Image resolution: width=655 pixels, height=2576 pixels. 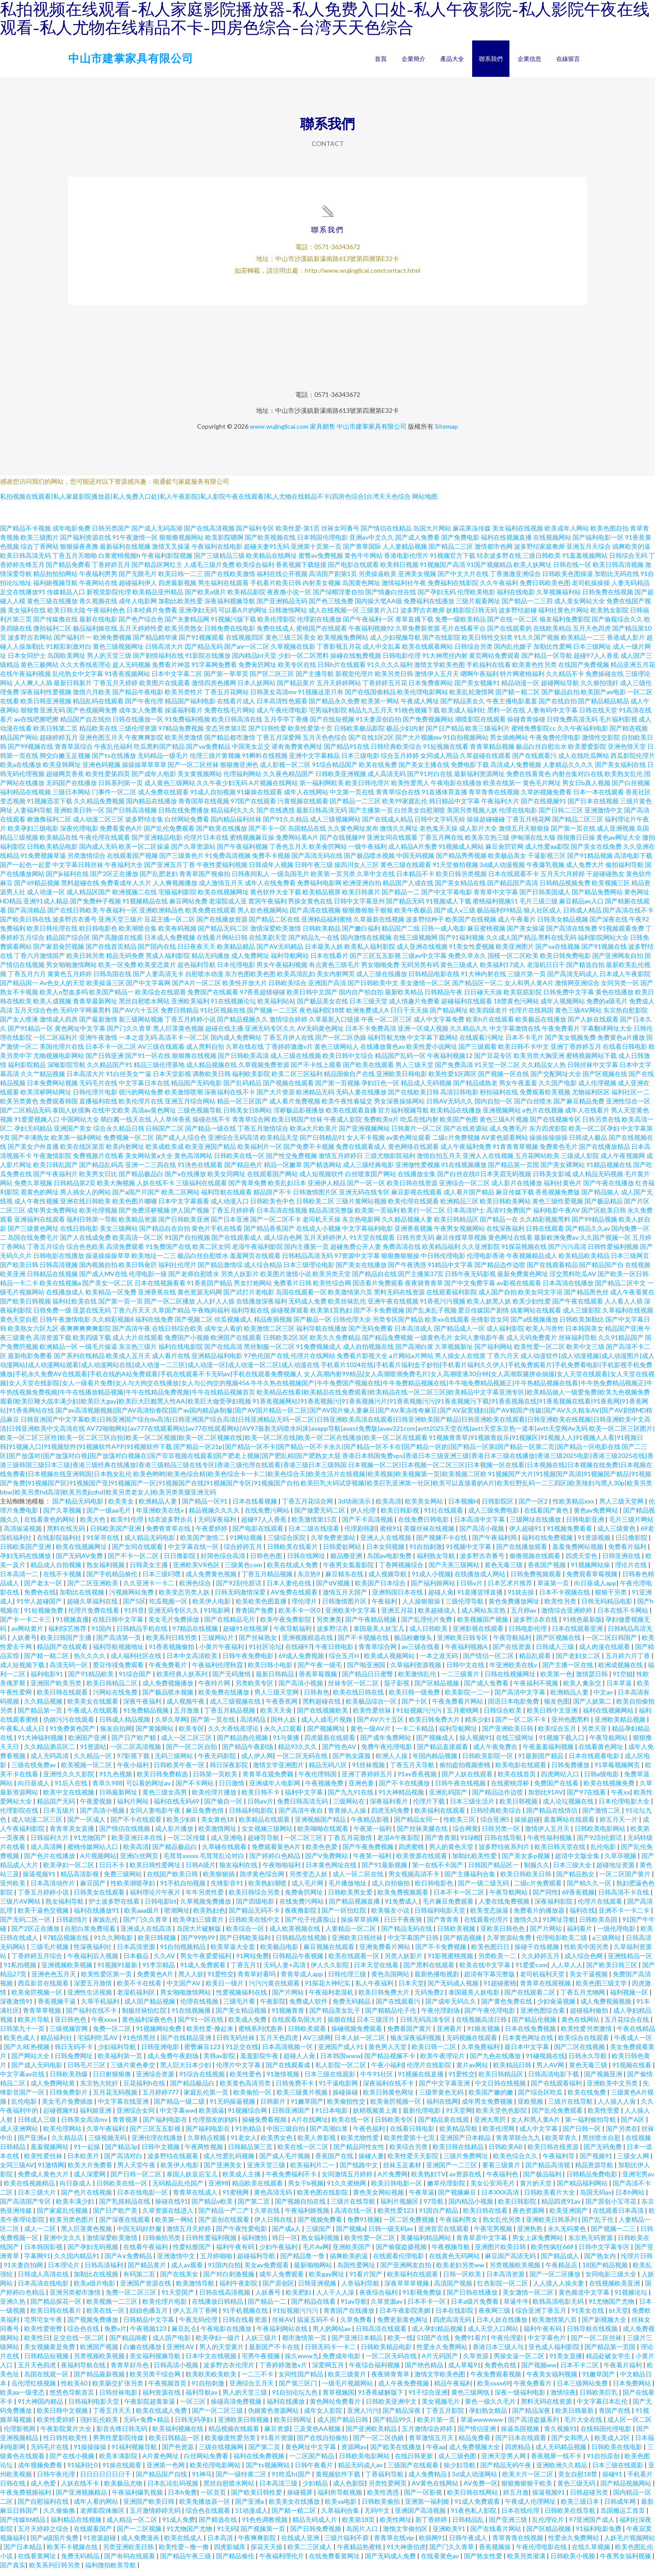 I want to click on 欧美熟女影院, so click(x=609, y=616).